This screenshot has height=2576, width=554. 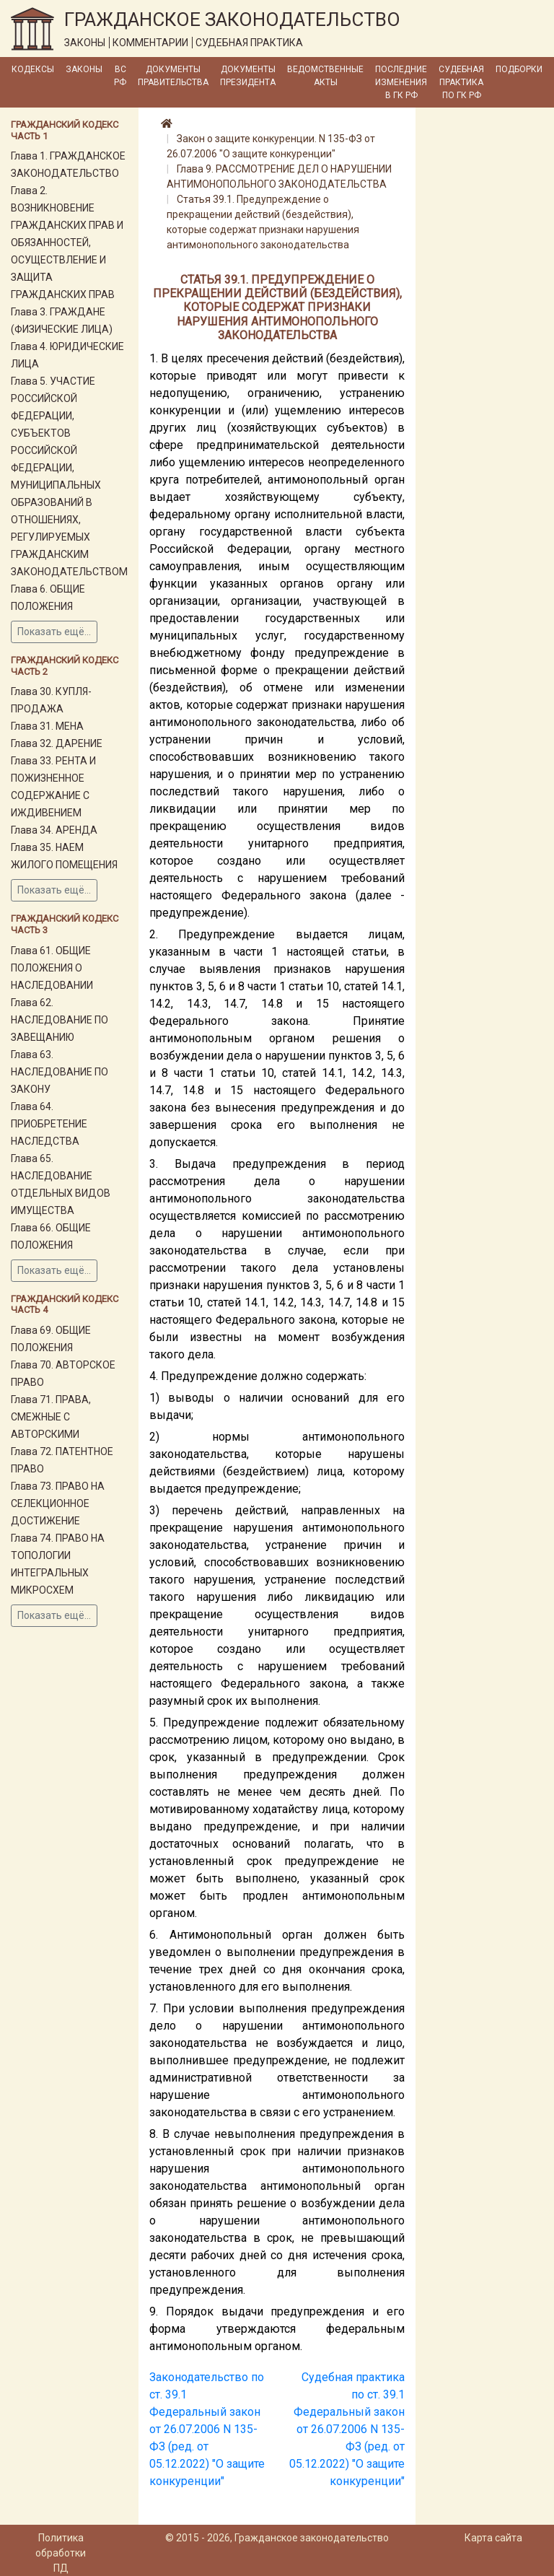 What do you see at coordinates (401, 82) in the screenshot?
I see `Последние изменения в ГК РФ` at bounding box center [401, 82].